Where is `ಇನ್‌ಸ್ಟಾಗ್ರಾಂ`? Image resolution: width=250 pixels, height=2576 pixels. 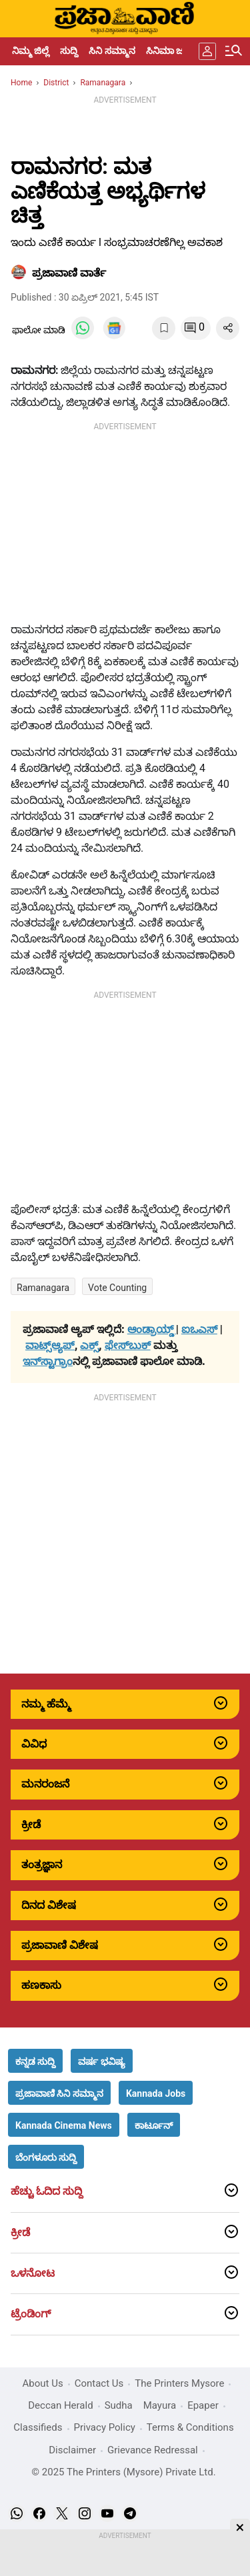 ಇನ್‌ಸ್ಟಾಗ್ರಾಂ is located at coordinates (48, 1361).